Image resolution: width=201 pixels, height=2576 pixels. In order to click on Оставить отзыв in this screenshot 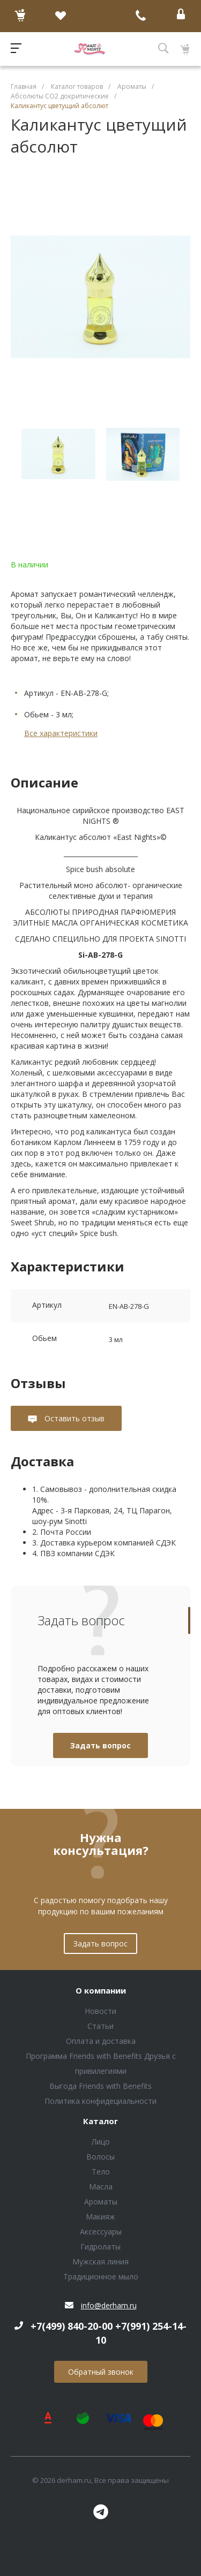, I will do `click(73, 1418)`.